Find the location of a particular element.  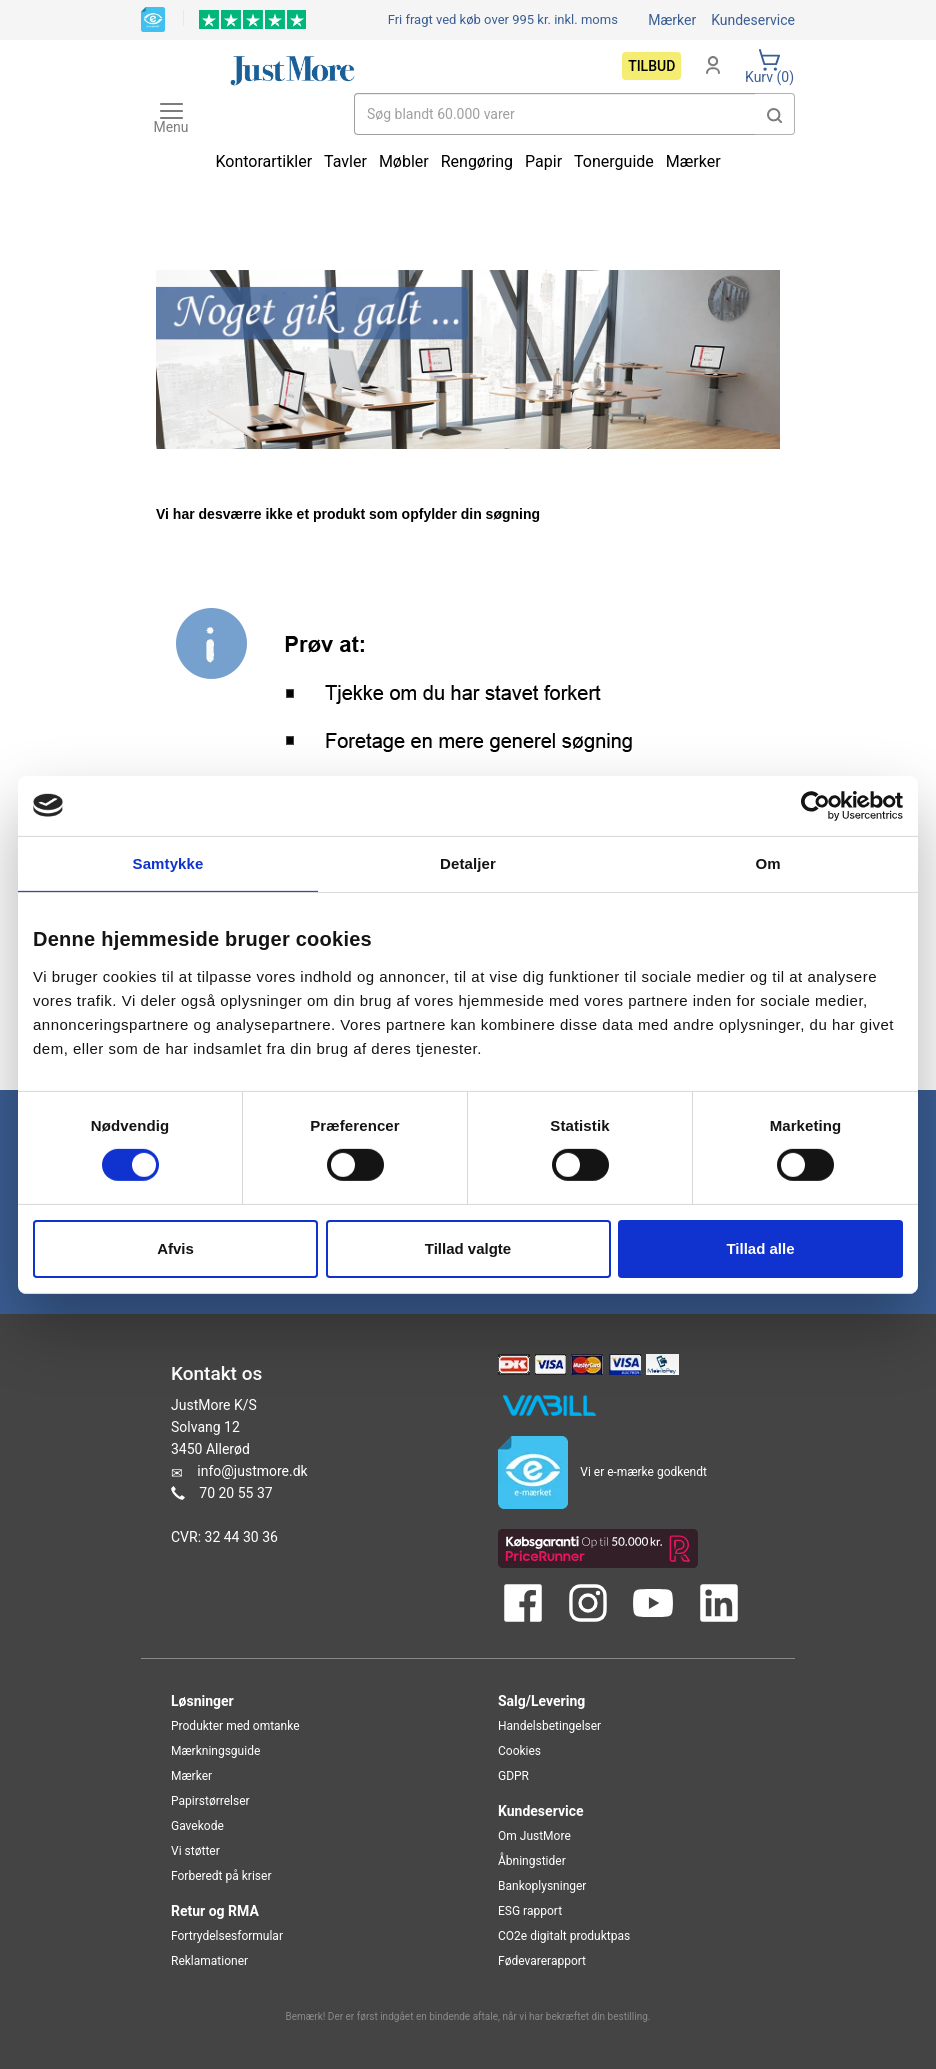

Åbningstider is located at coordinates (532, 1861).